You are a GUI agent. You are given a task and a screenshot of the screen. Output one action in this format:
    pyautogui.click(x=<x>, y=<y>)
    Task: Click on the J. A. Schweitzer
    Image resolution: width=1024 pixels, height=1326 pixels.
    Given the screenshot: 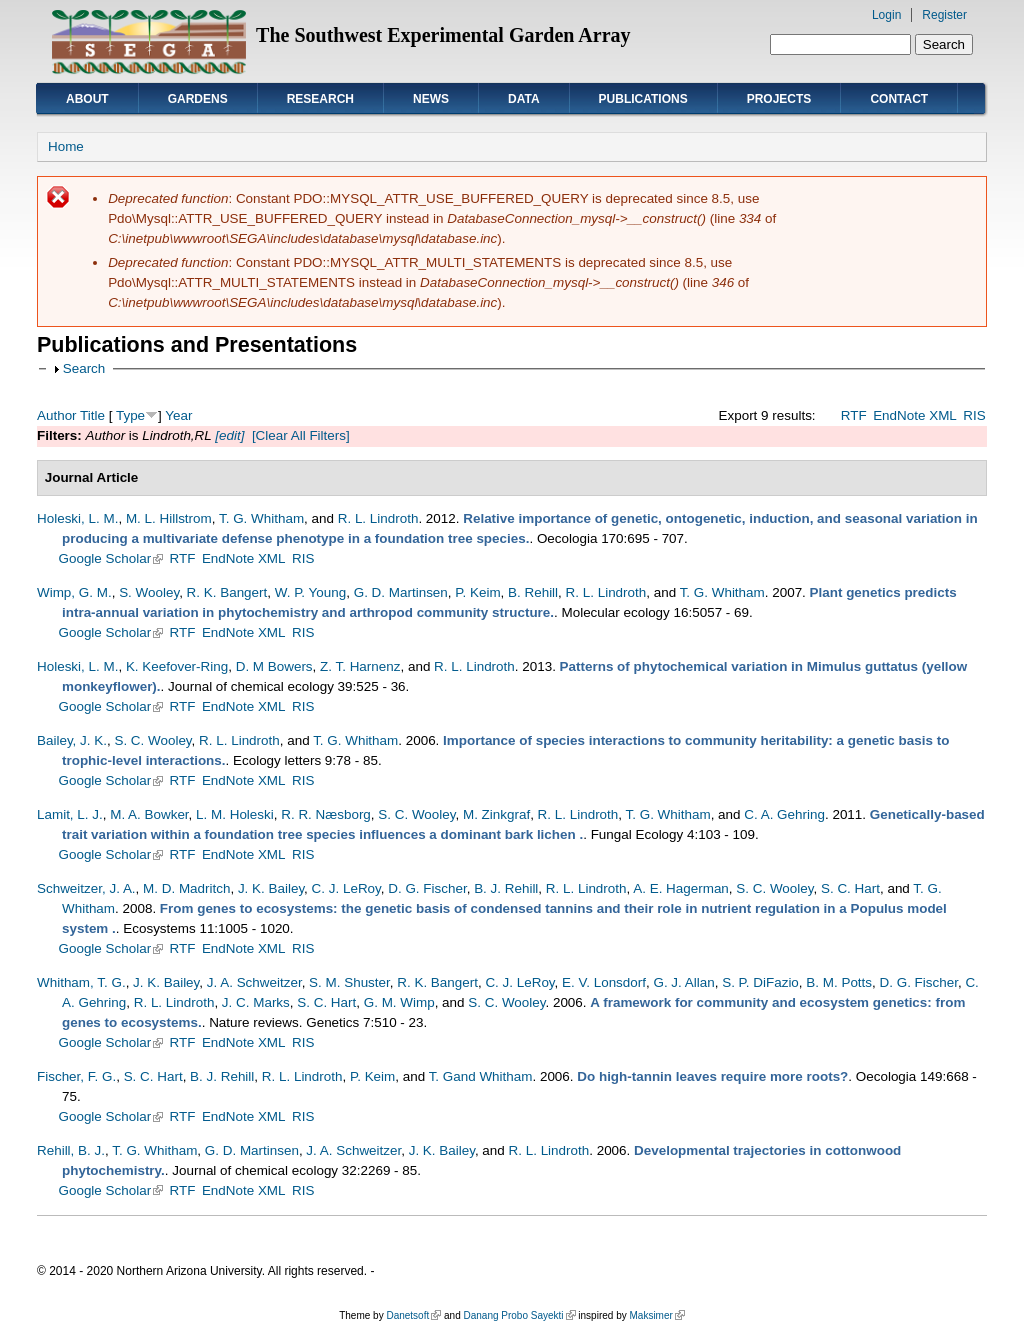 What is the action you would take?
    pyautogui.click(x=254, y=982)
    